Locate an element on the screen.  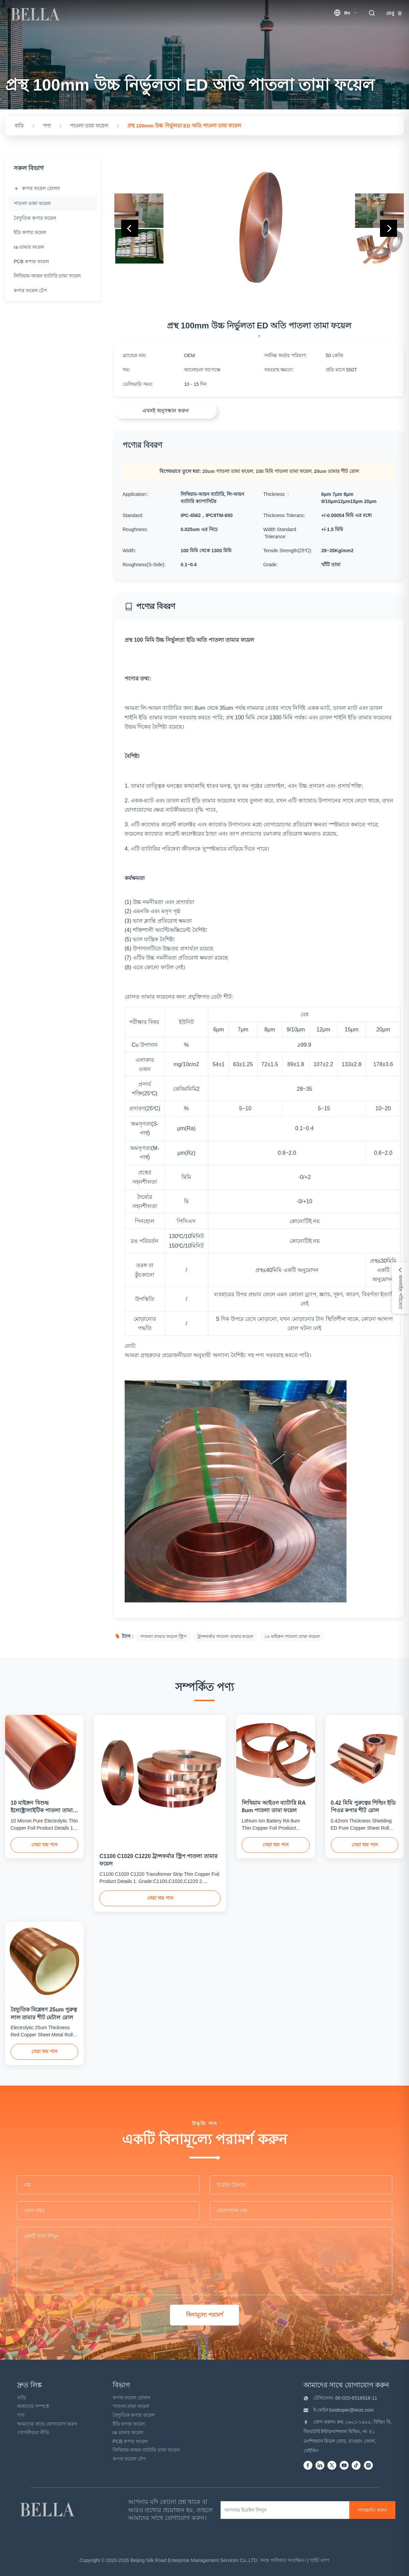
আমাদের সম্পর্কে is located at coordinates (33, 2406).